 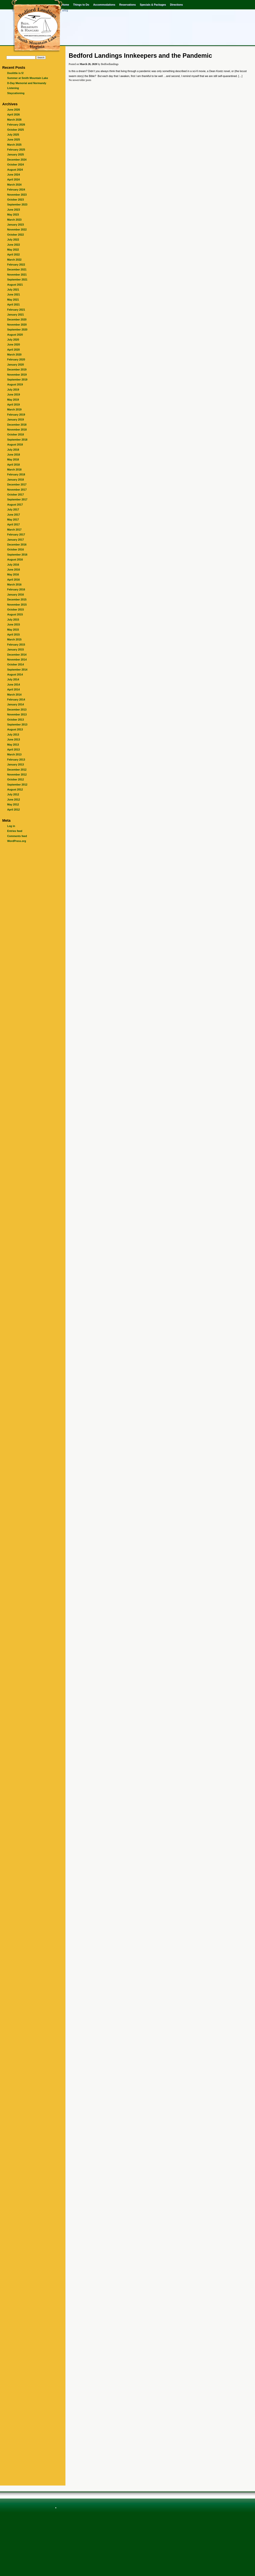 I want to click on November 2019, so click(x=17, y=374).